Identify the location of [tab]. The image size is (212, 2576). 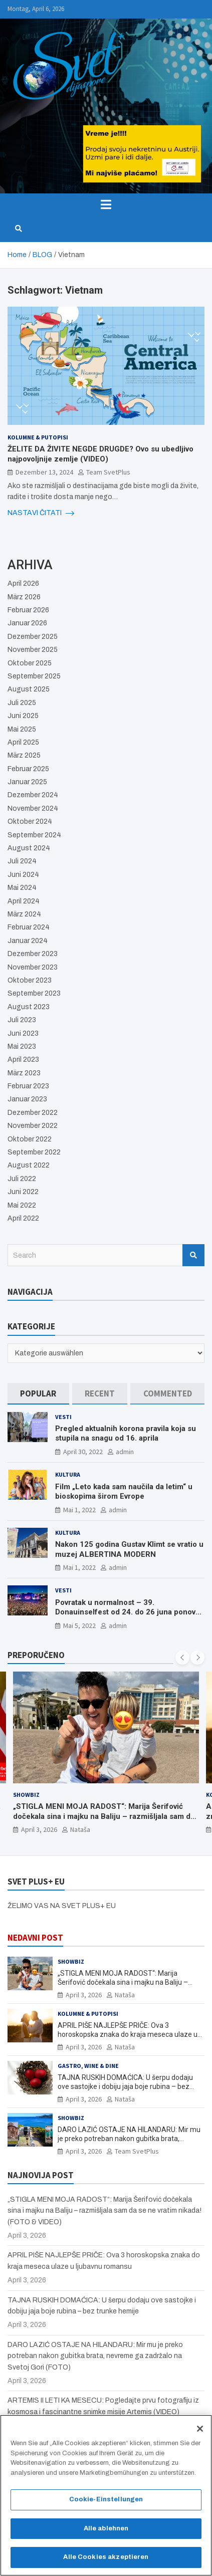
(38, 1393).